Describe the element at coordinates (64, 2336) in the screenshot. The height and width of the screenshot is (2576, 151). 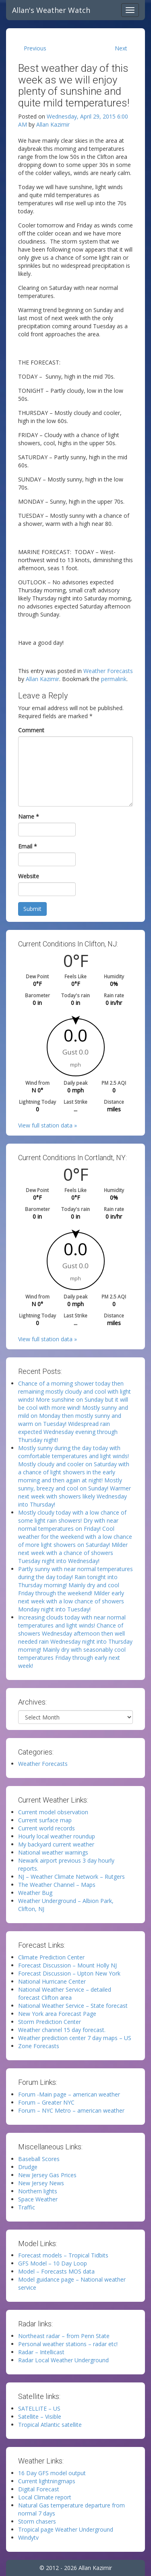
I see `Northeast radar – from Penn State` at that location.